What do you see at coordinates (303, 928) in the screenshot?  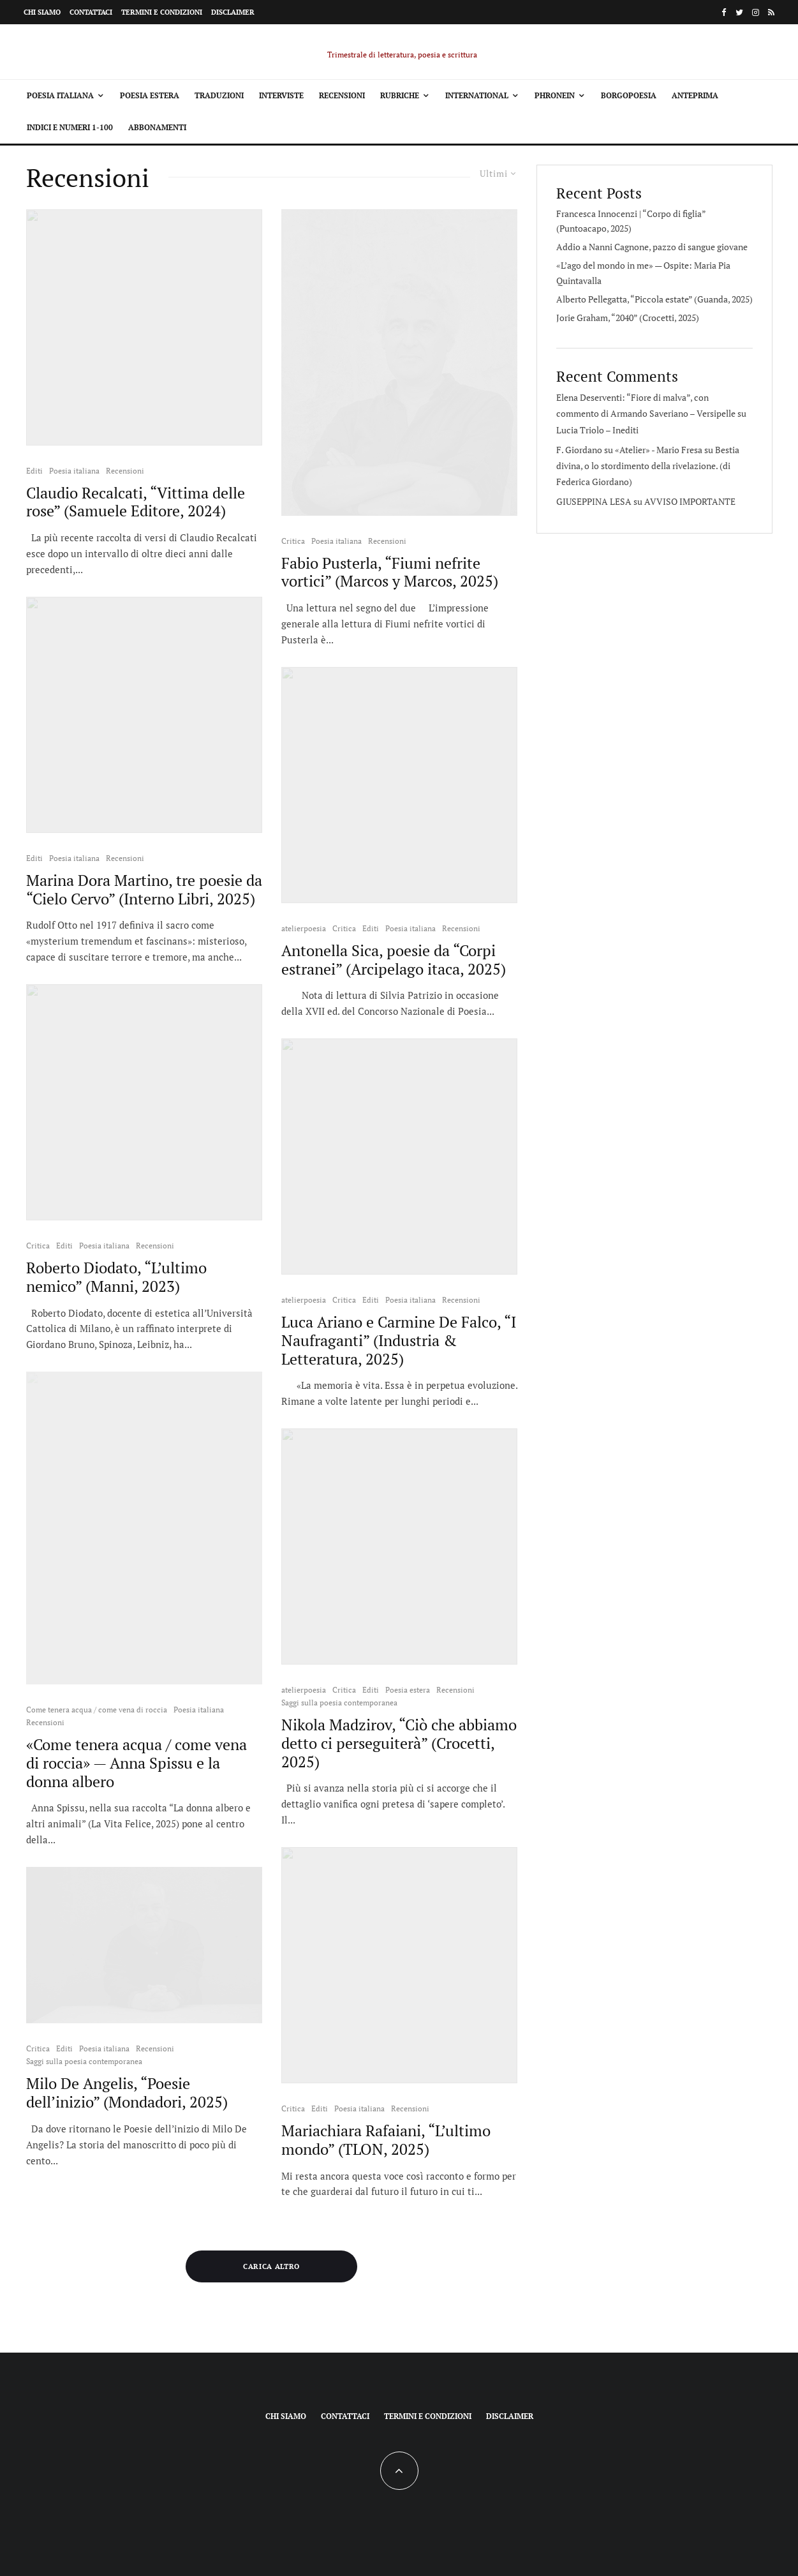 I see `atelierpoesia` at bounding box center [303, 928].